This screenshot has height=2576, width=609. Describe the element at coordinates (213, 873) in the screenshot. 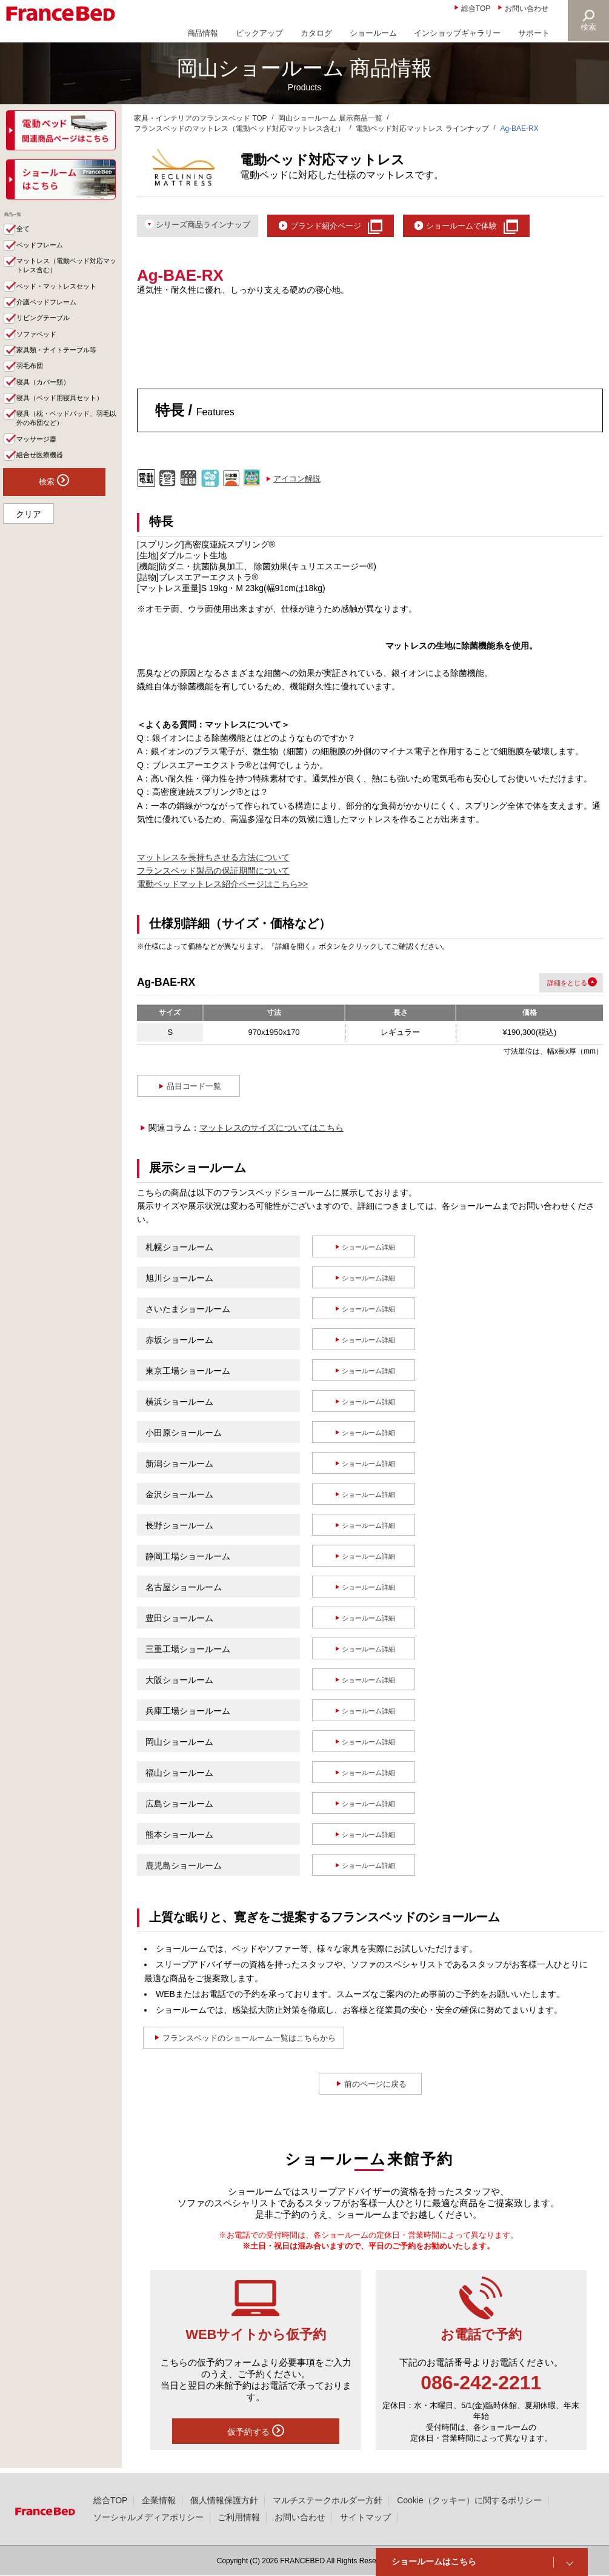

I see `フランスベッド製品の保証期間について` at that location.